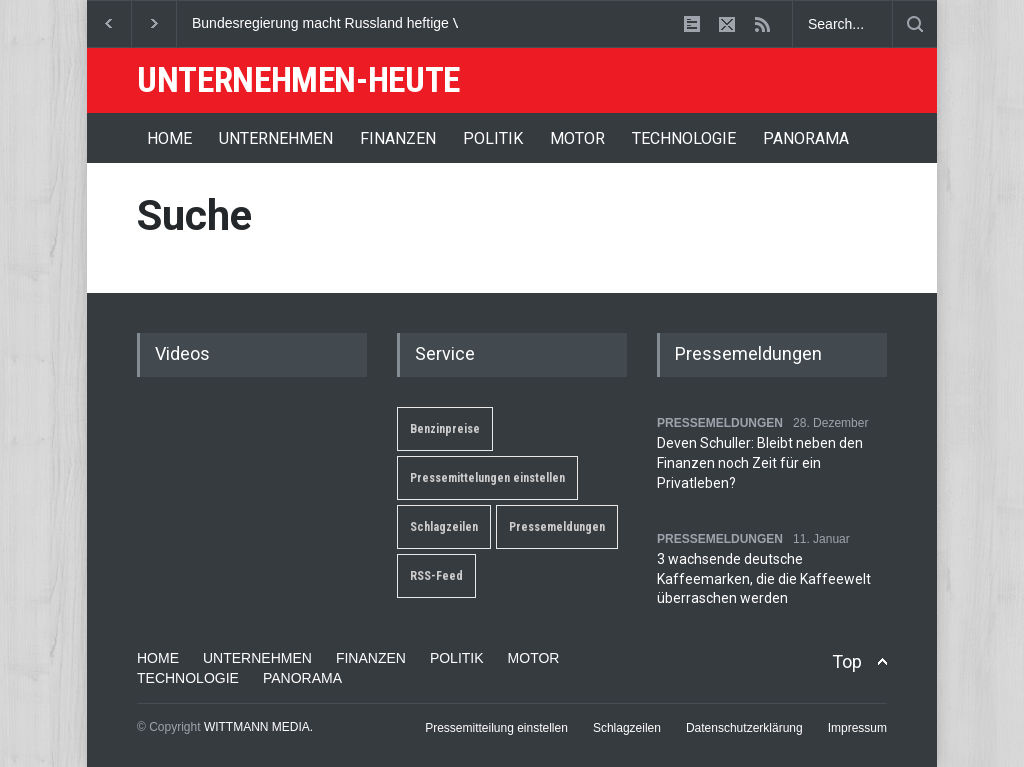 This screenshot has height=767, width=1024. Describe the element at coordinates (857, 728) in the screenshot. I see `Impressum` at that location.